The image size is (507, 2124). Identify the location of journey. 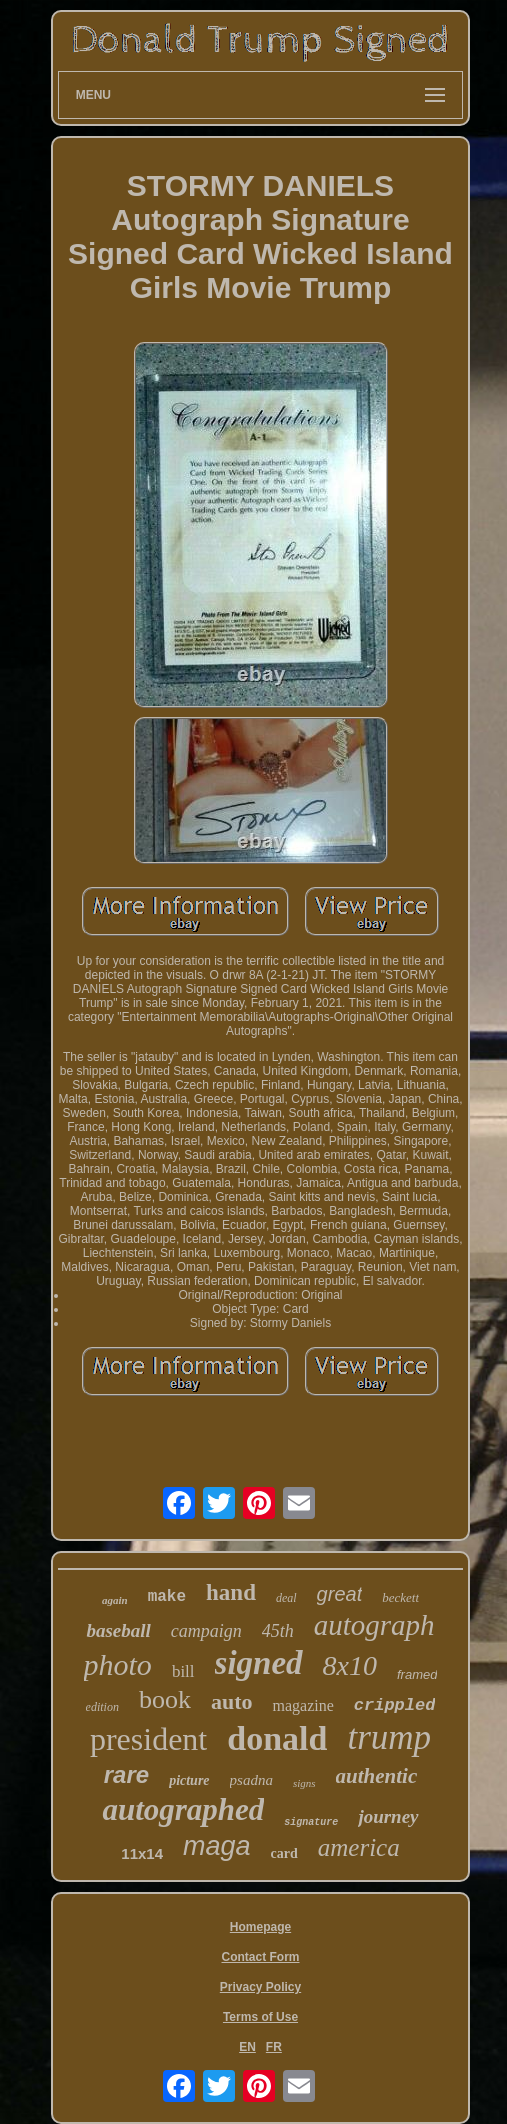
(388, 1816).